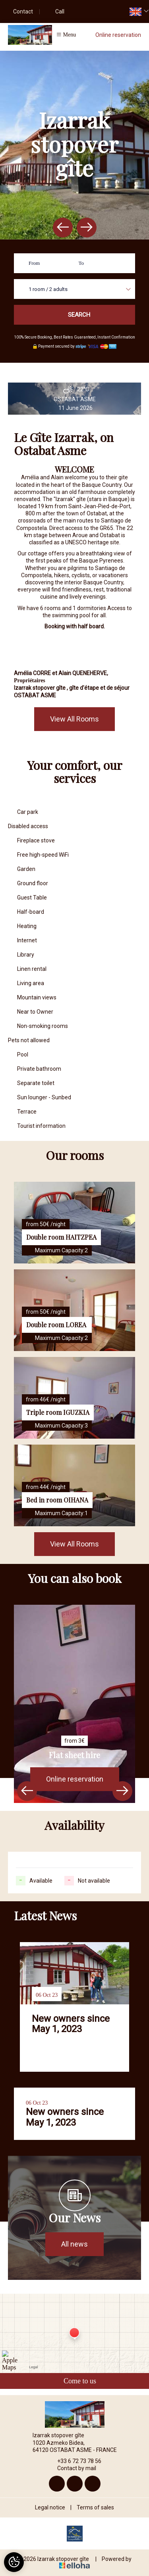  What do you see at coordinates (72, 2468) in the screenshot?
I see `Contact by mail` at bounding box center [72, 2468].